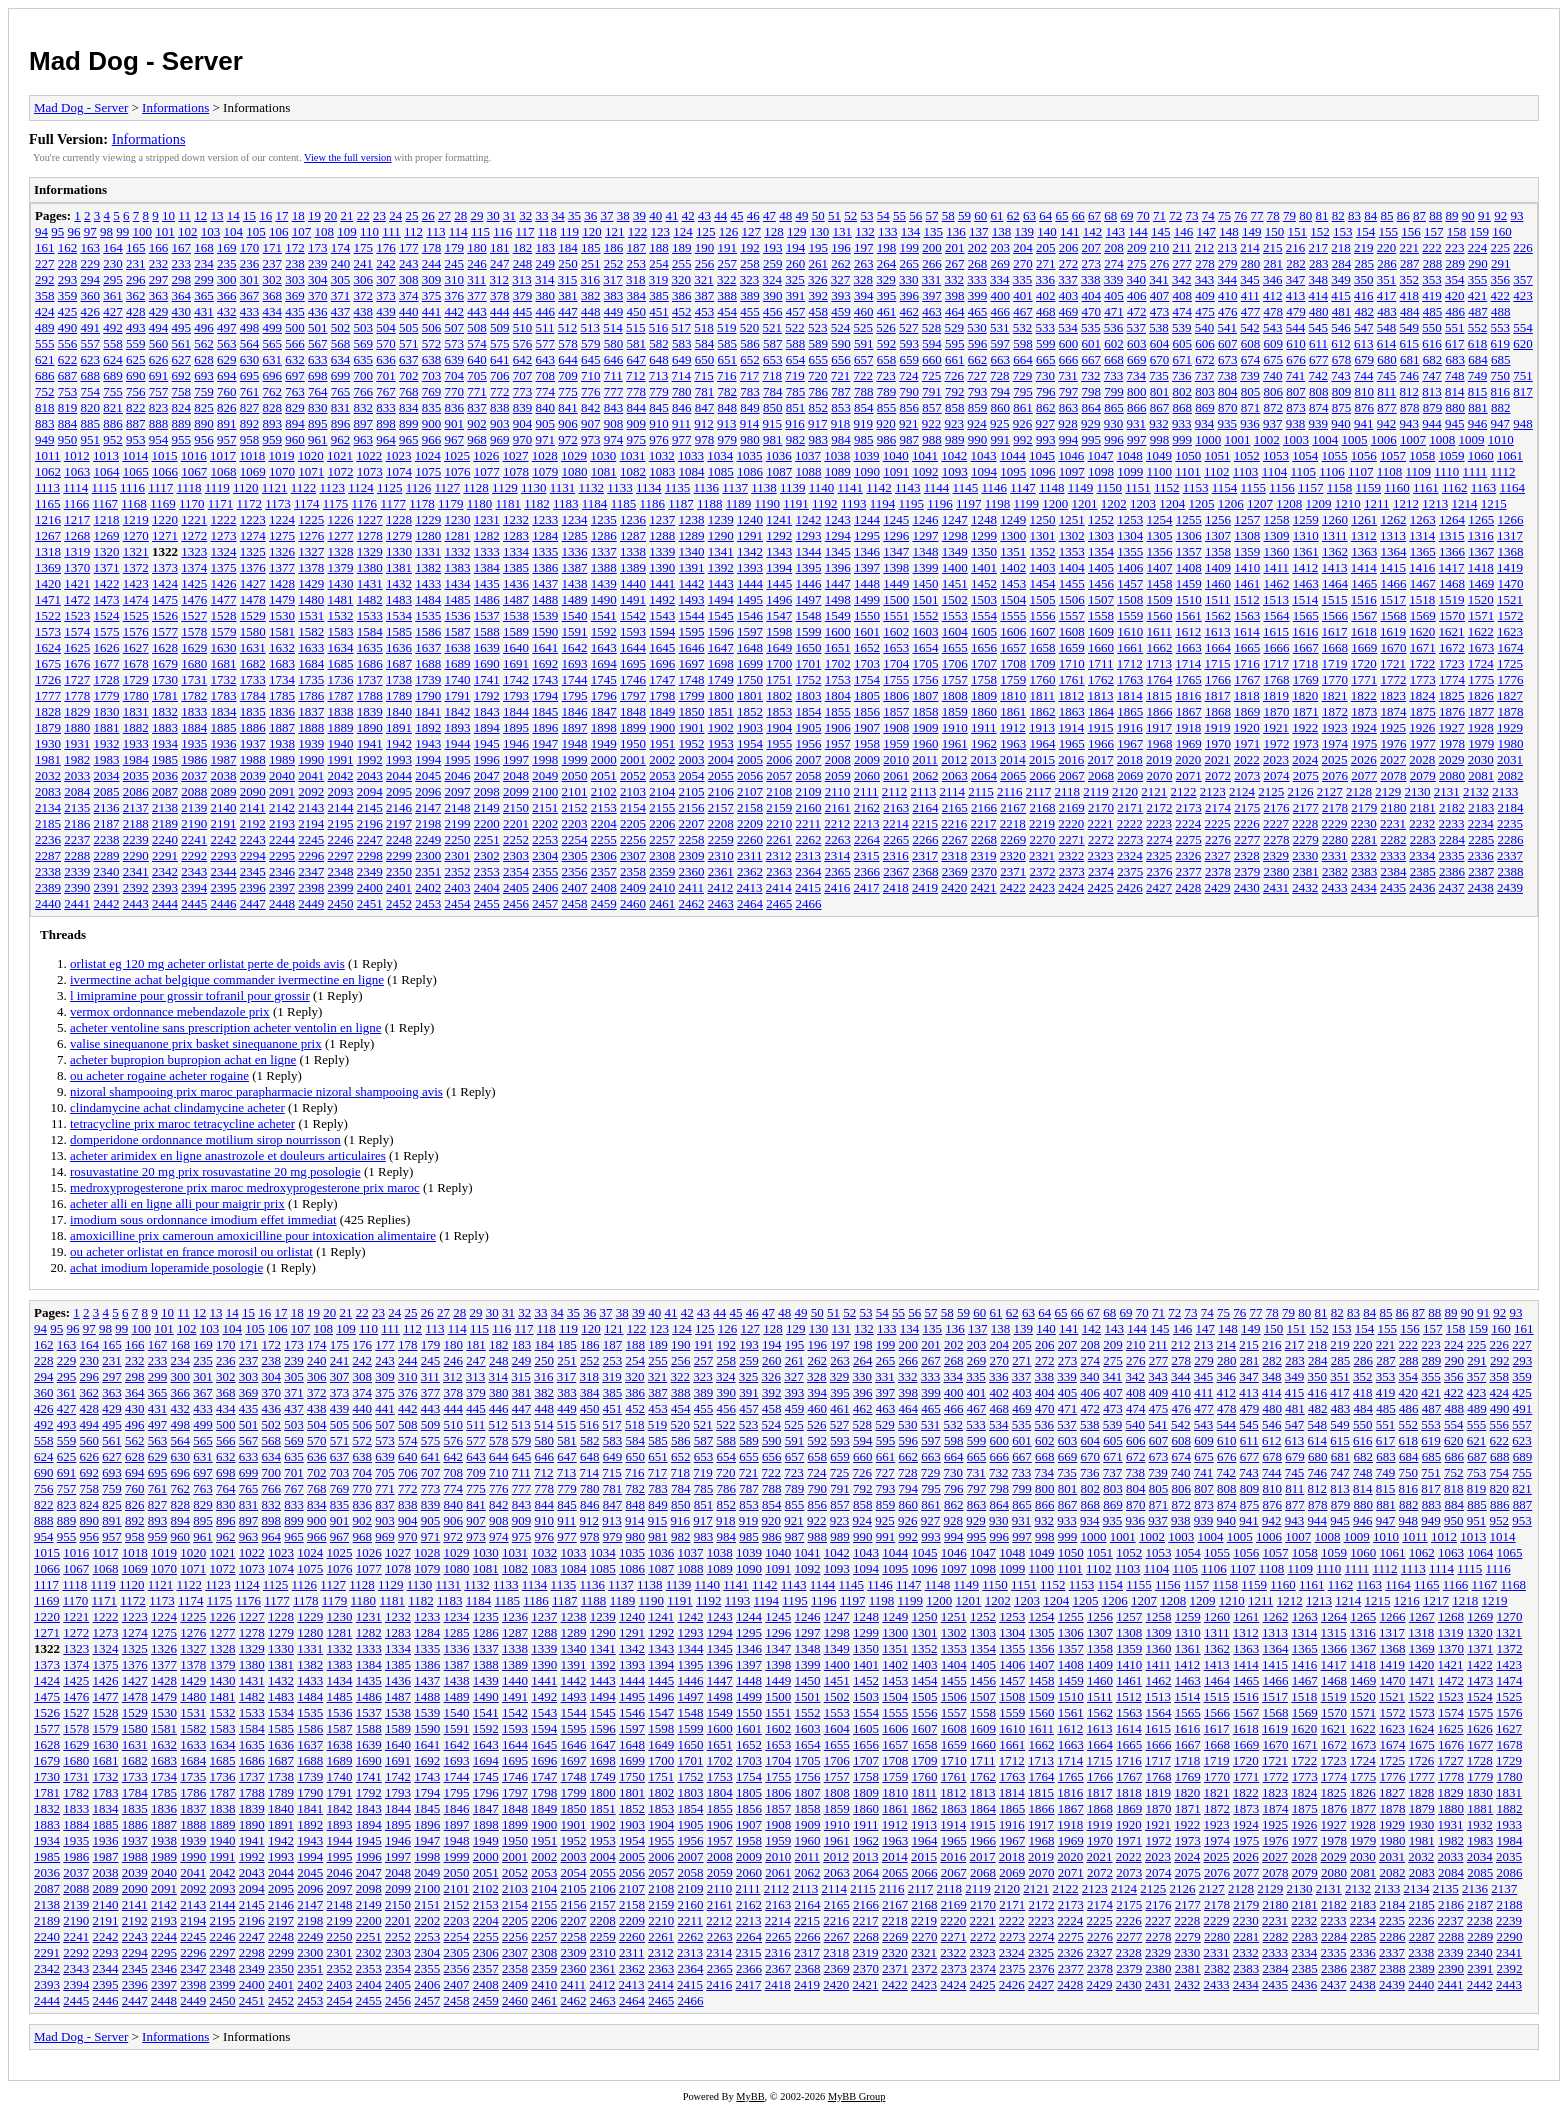 The width and height of the screenshot is (1568, 2110). I want to click on 1423, so click(136, 583).